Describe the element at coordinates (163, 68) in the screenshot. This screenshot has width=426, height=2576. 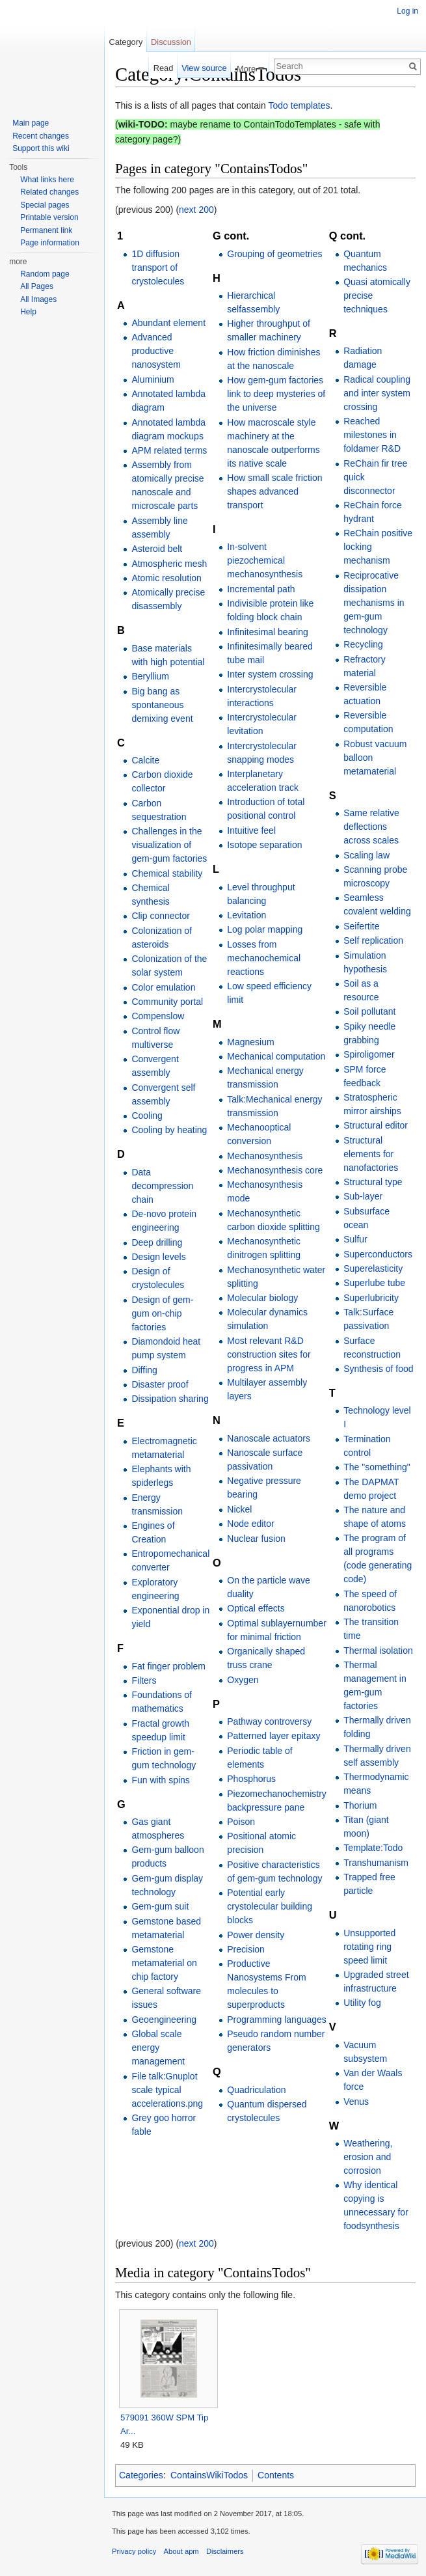
I see `Read` at that location.